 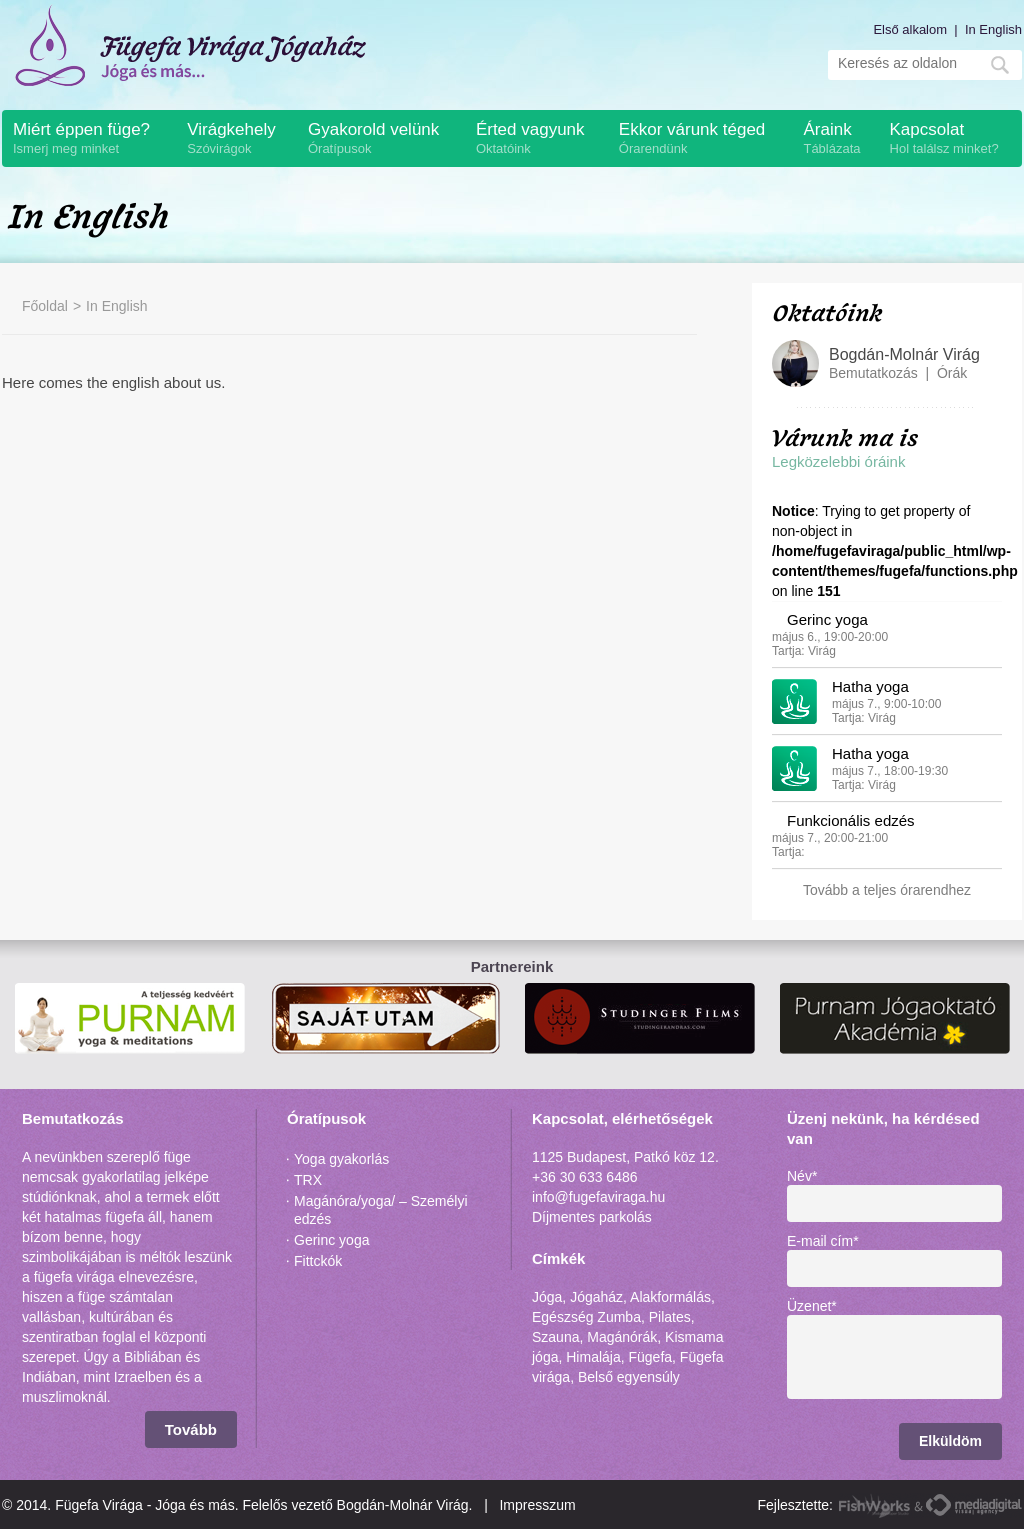 I want to click on In English, so click(x=993, y=29).